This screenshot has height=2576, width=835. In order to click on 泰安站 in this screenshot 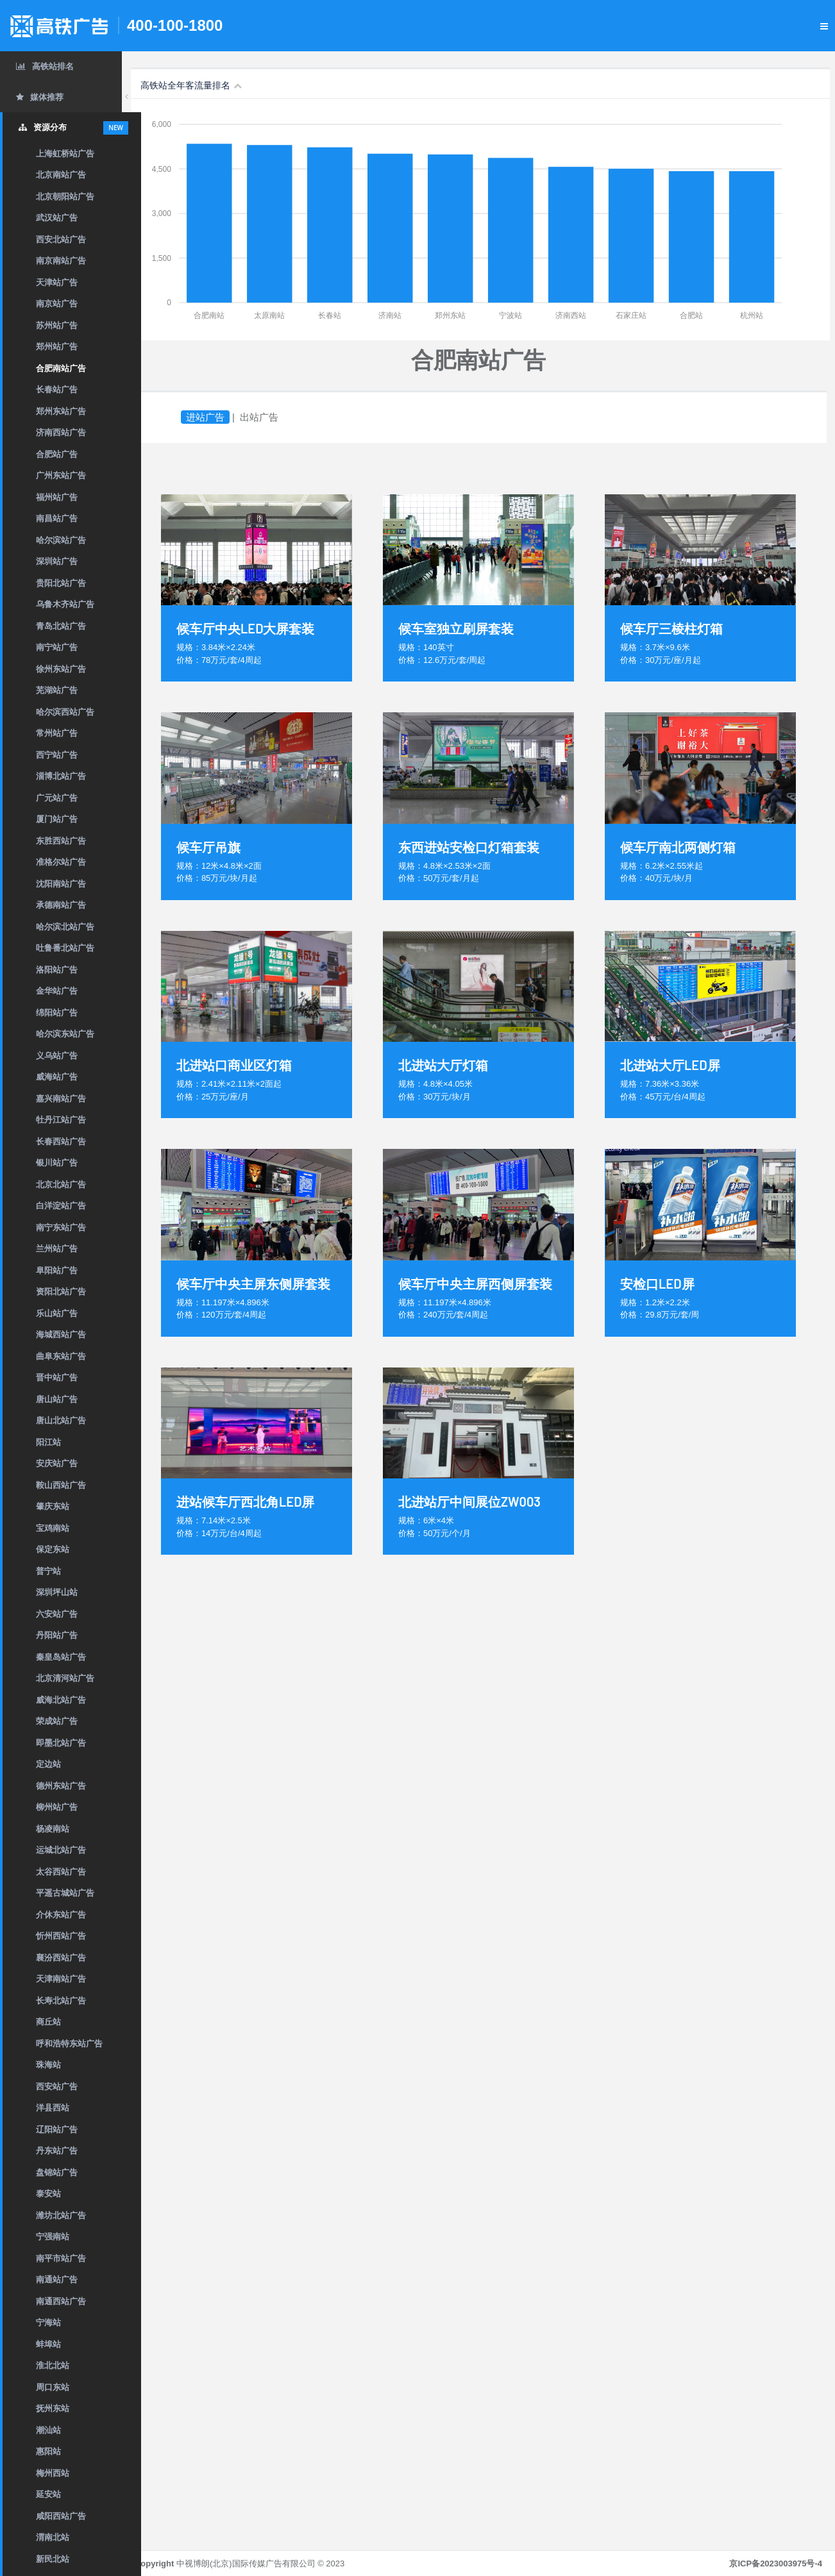, I will do `click(48, 2193)`.